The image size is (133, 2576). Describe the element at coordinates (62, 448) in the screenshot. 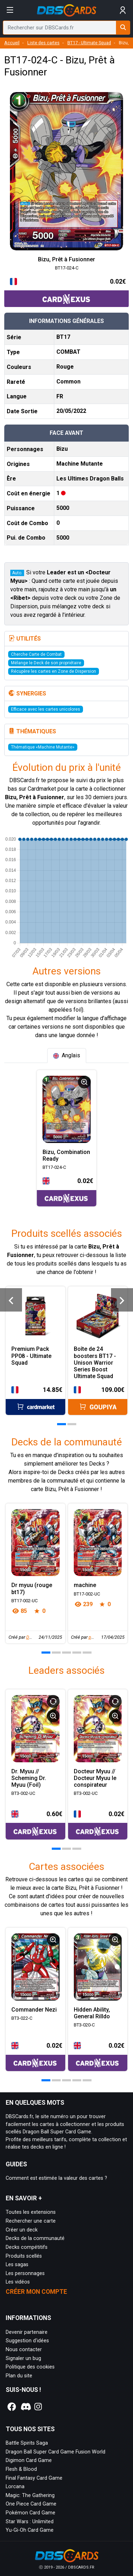

I see `Bizu` at that location.